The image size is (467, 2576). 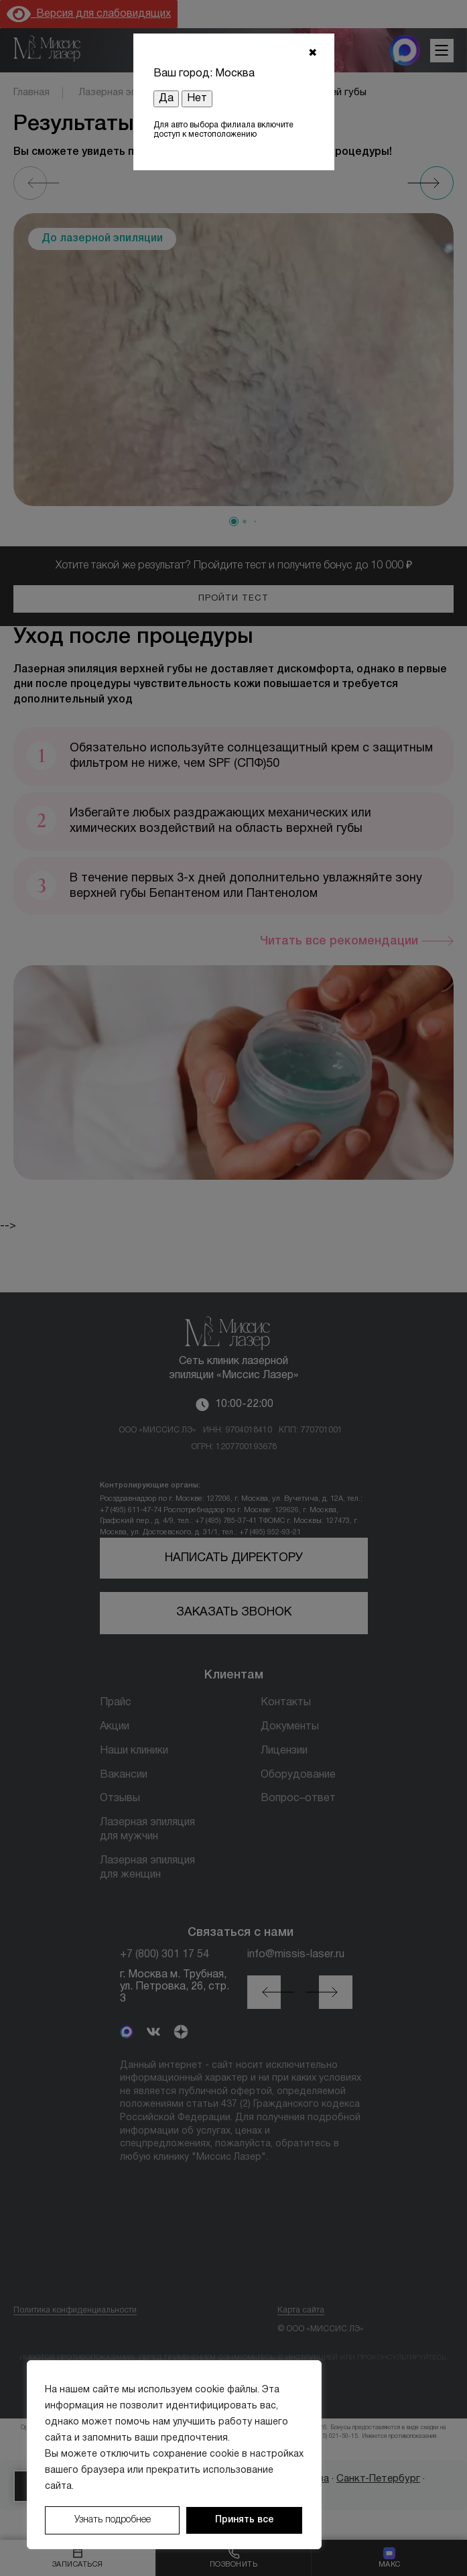 I want to click on [MAX мессенджер], so click(x=405, y=50).